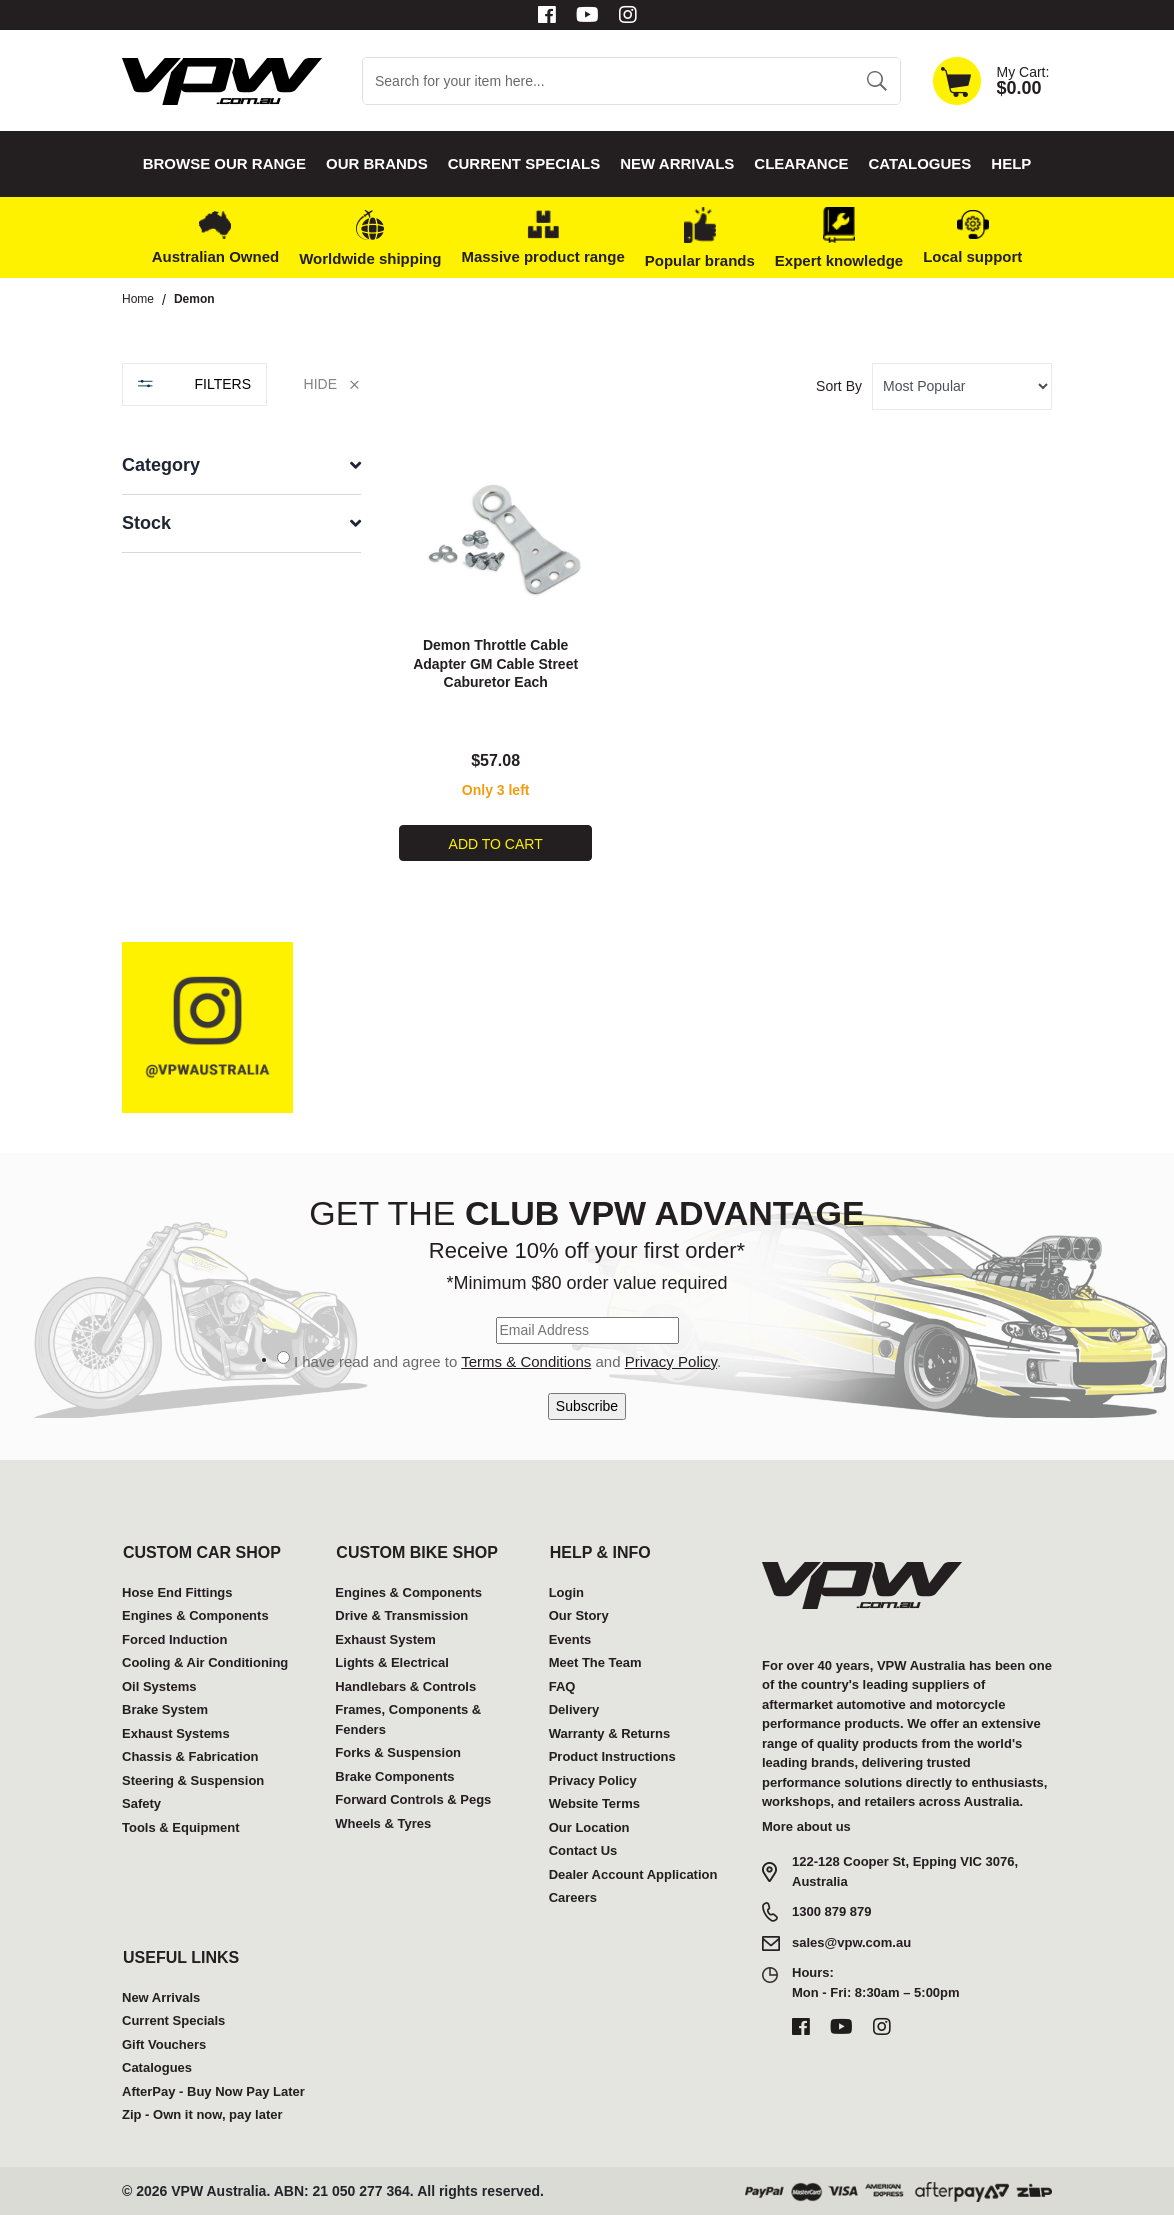 The image size is (1174, 2215). What do you see at coordinates (671, 1360) in the screenshot?
I see `Privacy Policy` at bounding box center [671, 1360].